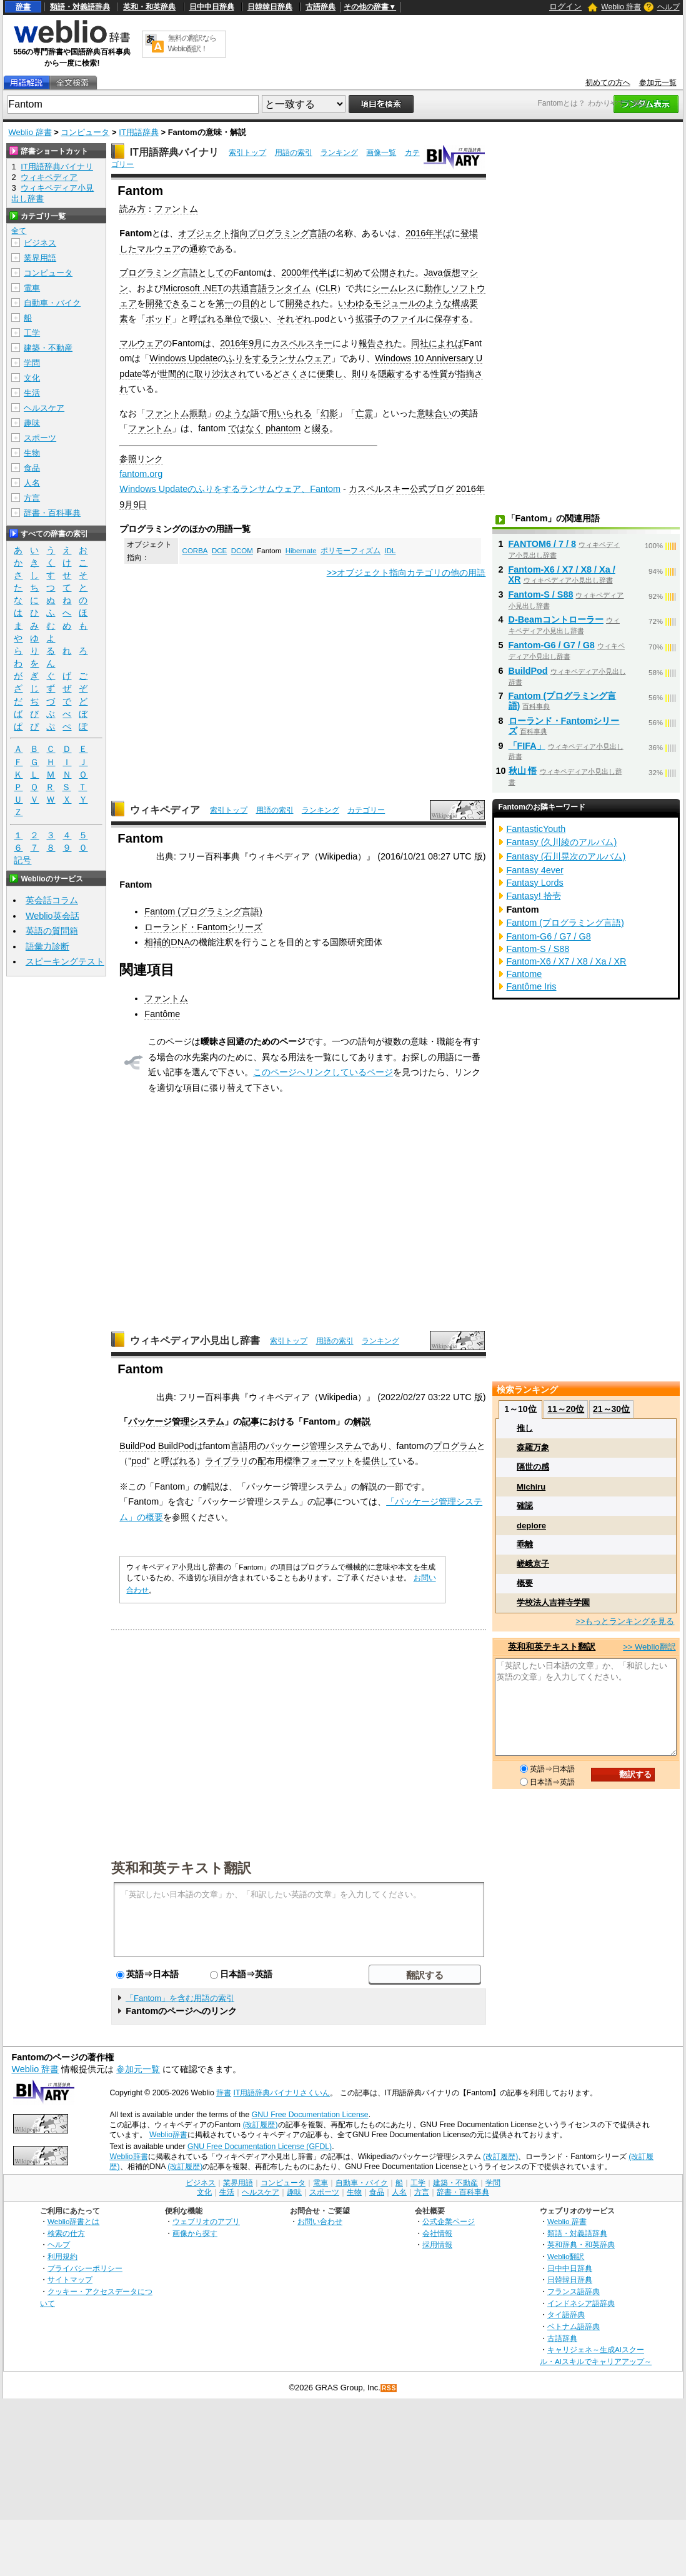  I want to click on 用語の索引, so click(293, 152).